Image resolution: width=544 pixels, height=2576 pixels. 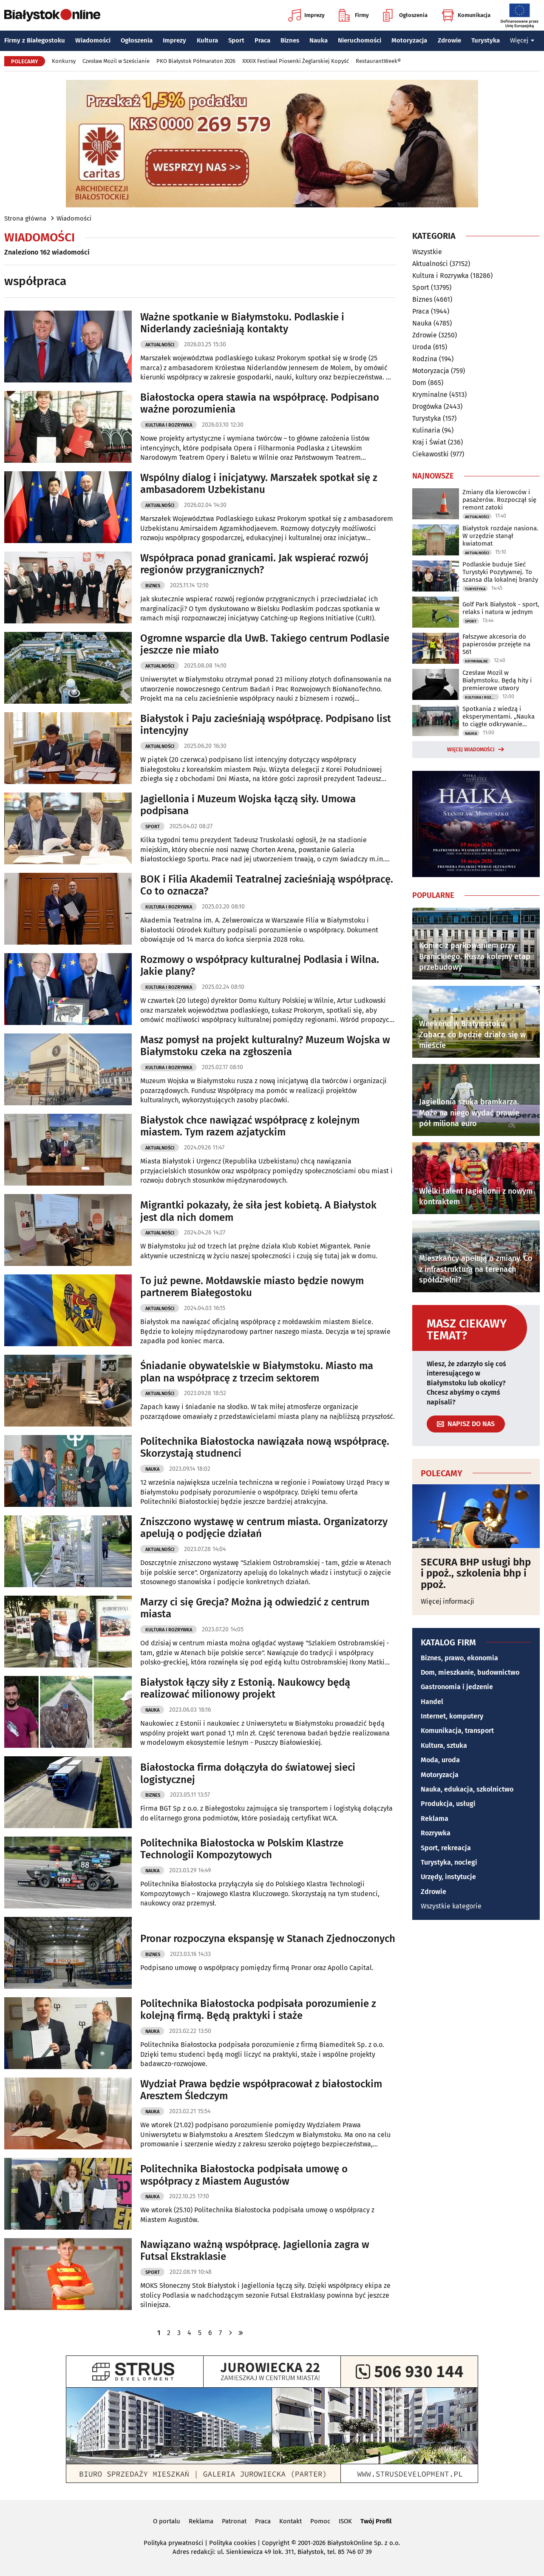 I want to click on Kontakt, so click(x=290, y=2521).